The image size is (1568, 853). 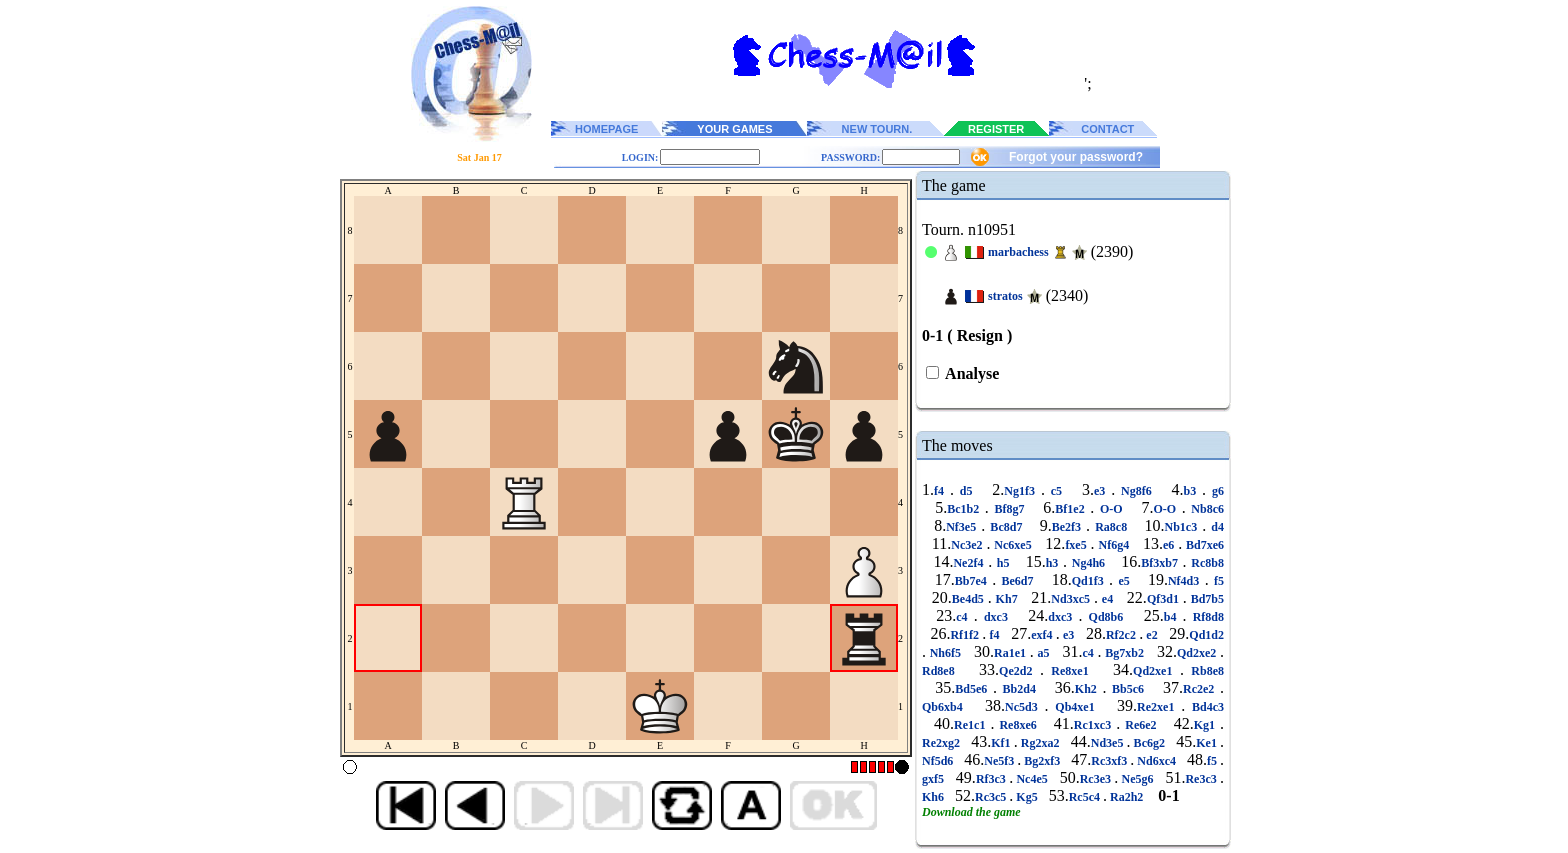 What do you see at coordinates (966, 509) in the screenshot?
I see `Bc1b2` at bounding box center [966, 509].